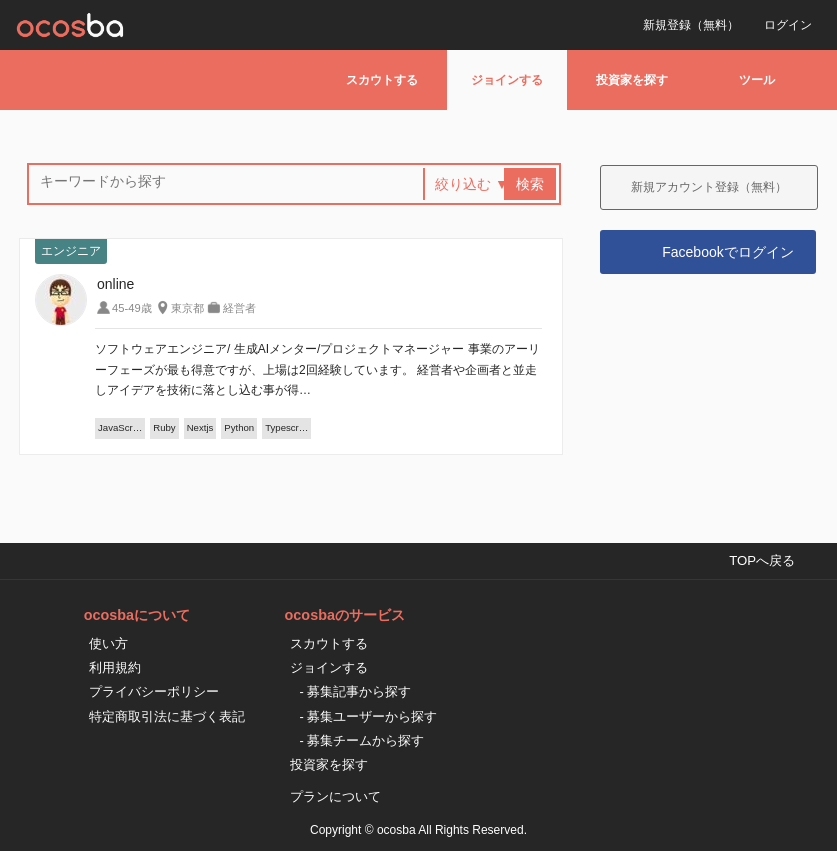 This screenshot has height=851, width=837. Describe the element at coordinates (239, 308) in the screenshot. I see `経営者` at that location.